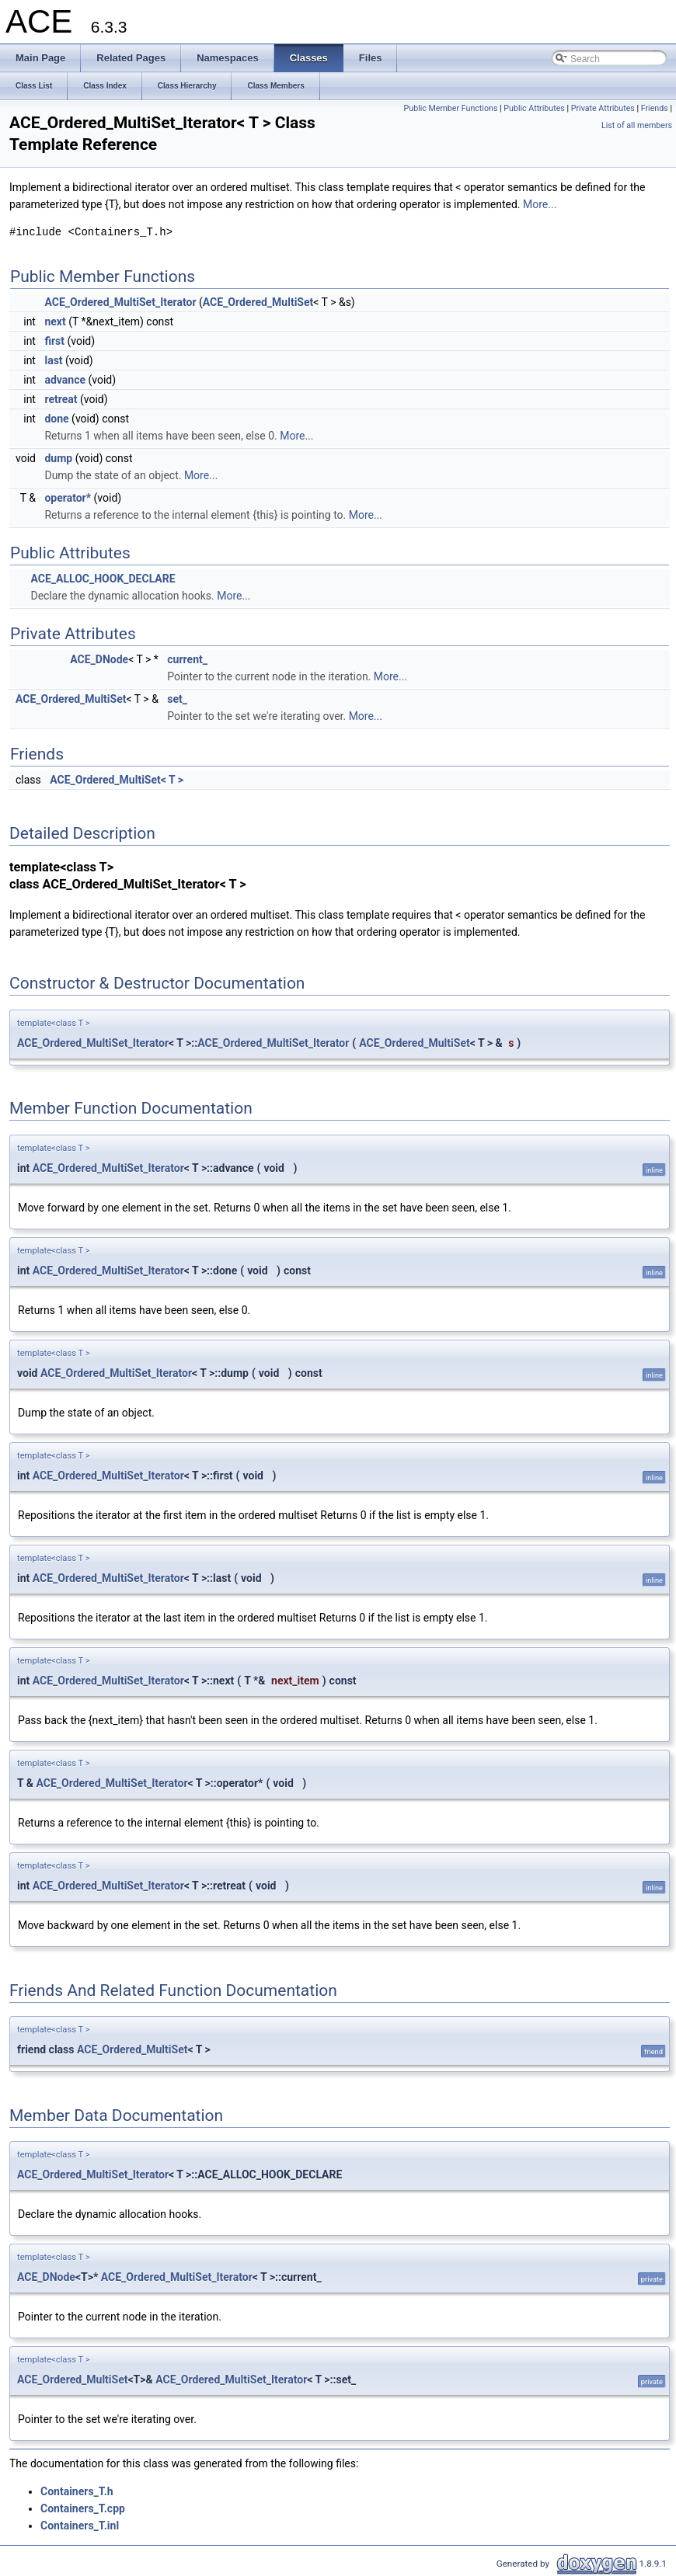  Describe the element at coordinates (120, 302) in the screenshot. I see `ACE_Ordered_MultiSet_Iterator` at that location.